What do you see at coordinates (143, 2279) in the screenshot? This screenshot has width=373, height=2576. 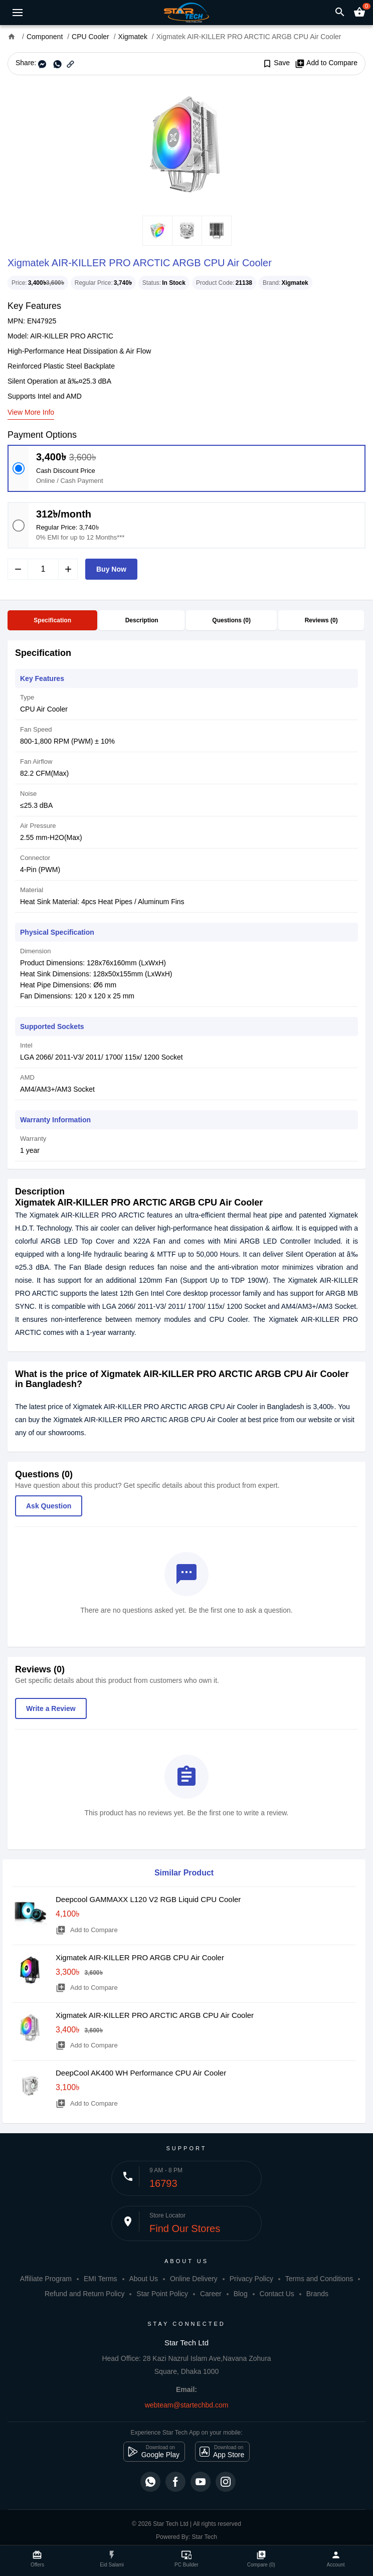 I see `About Us` at bounding box center [143, 2279].